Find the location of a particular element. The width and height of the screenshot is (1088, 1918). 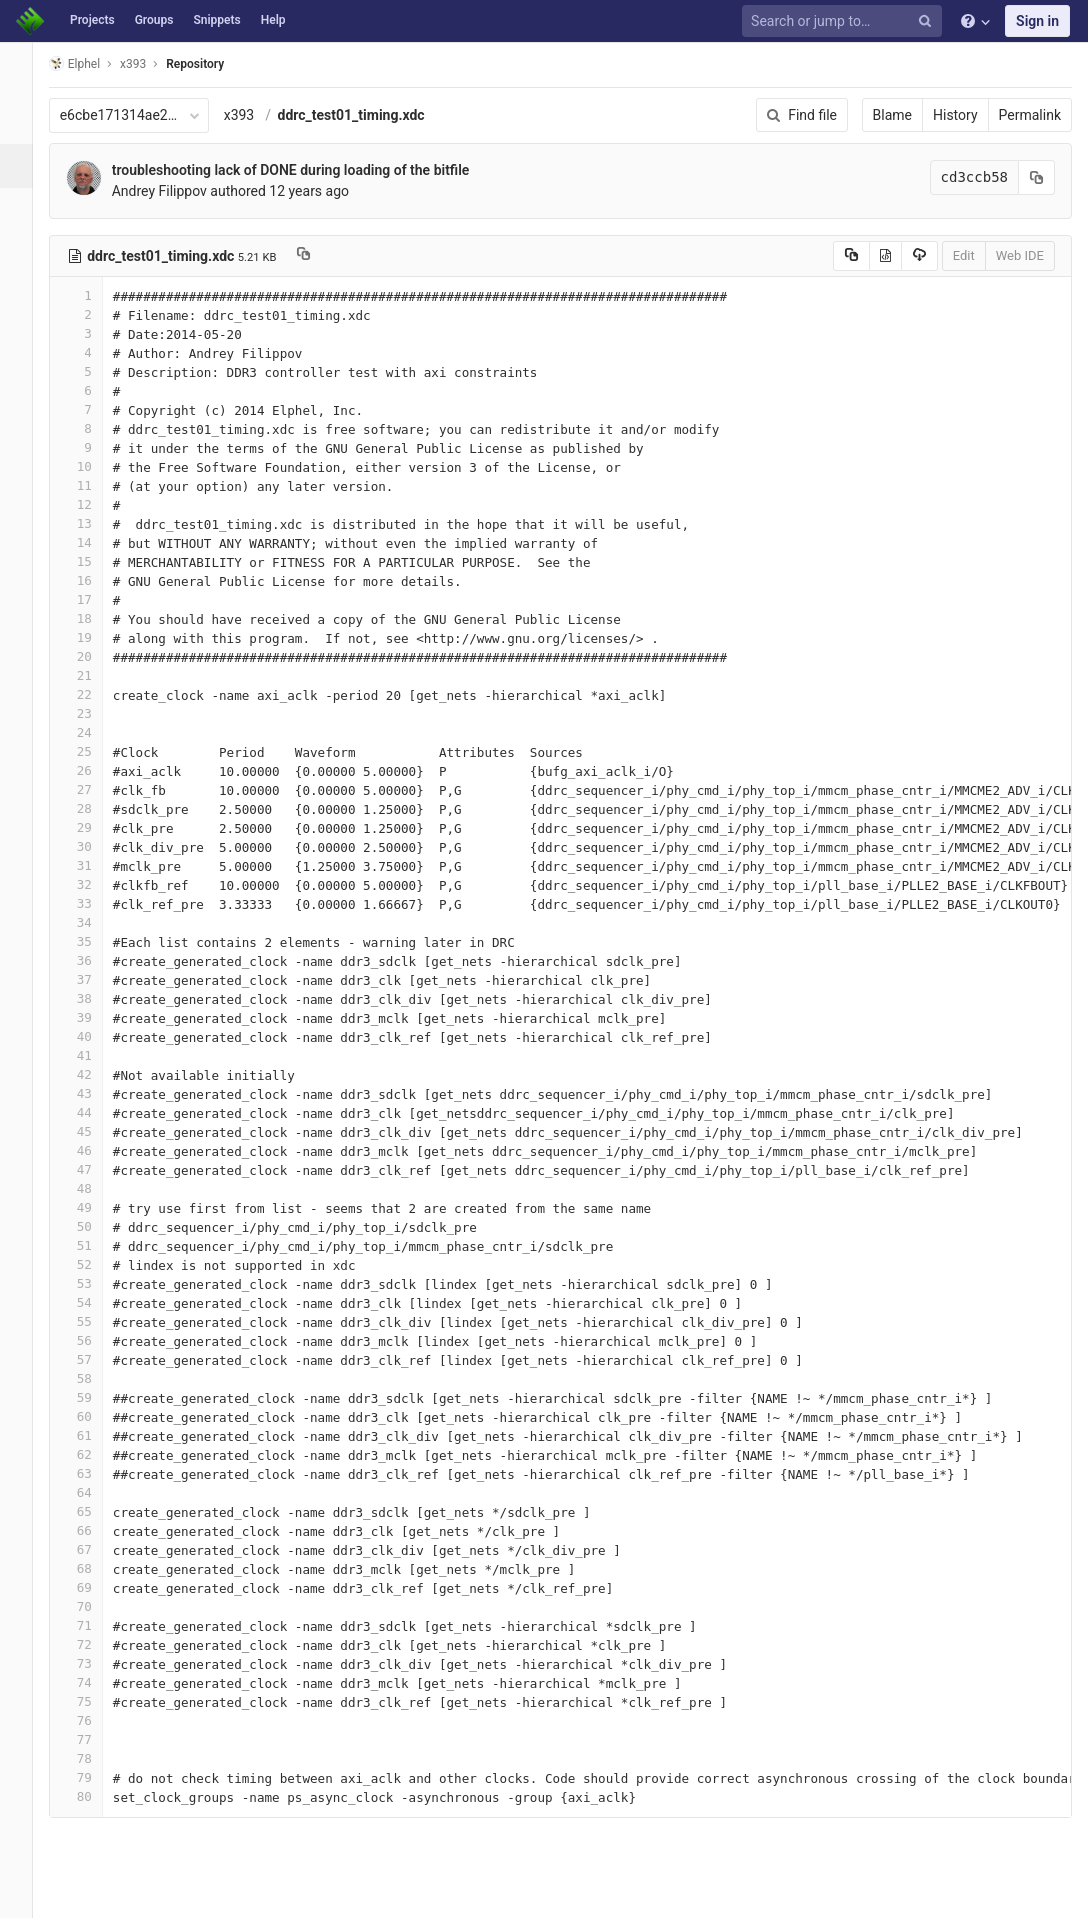

27 is located at coordinates (93, 789).